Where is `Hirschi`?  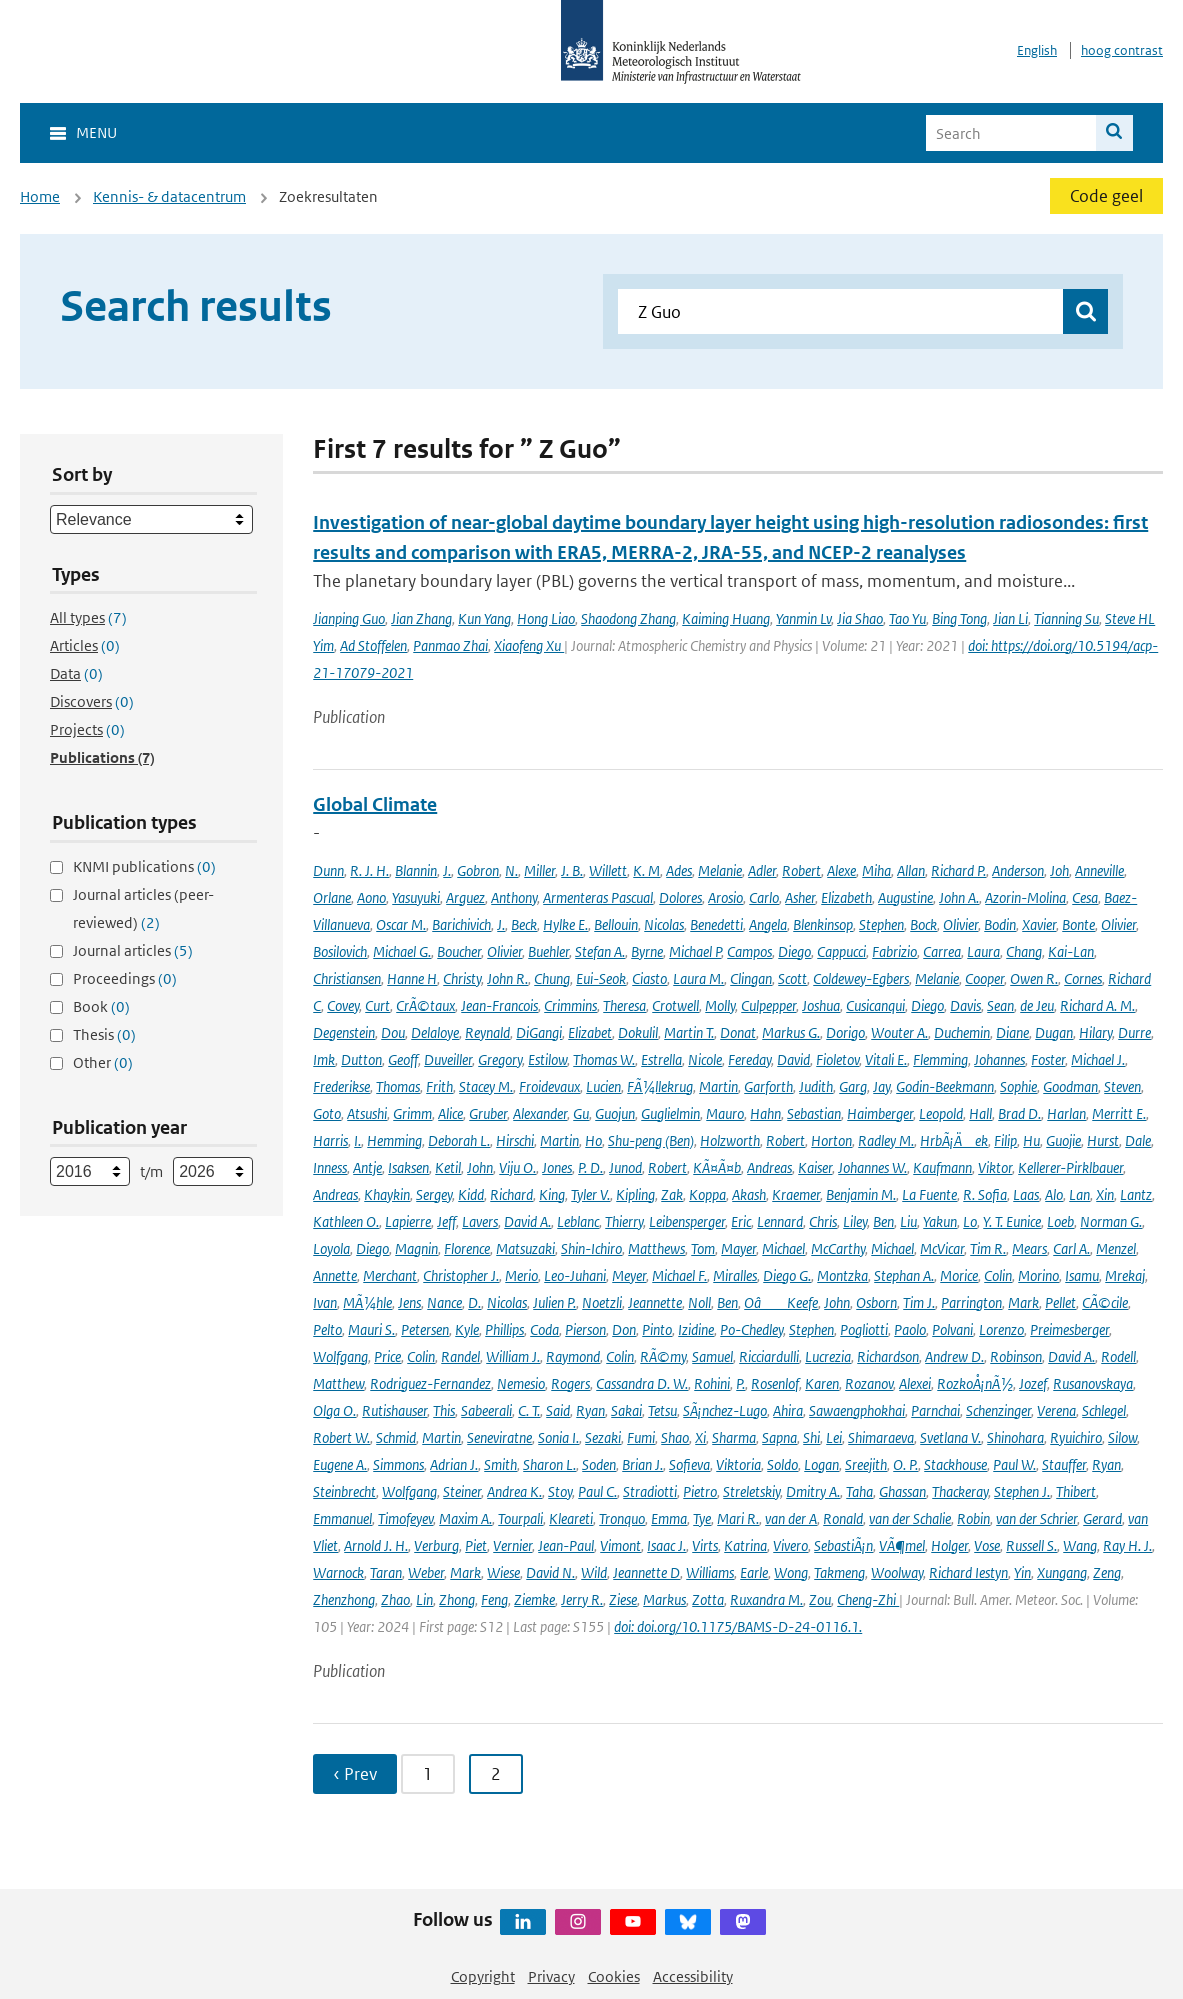 Hirschi is located at coordinates (515, 1140).